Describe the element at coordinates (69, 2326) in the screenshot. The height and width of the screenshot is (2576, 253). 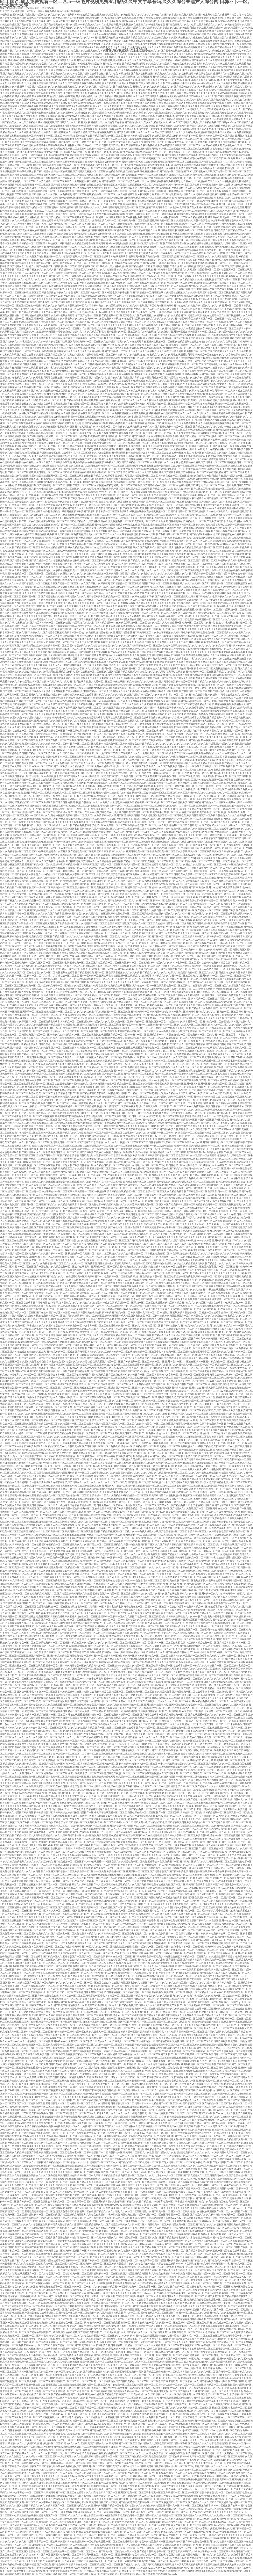
I see `999一区二区三区,国产在线日韩,免费国产一级淫片,欧美日韩另类国产` at that location.